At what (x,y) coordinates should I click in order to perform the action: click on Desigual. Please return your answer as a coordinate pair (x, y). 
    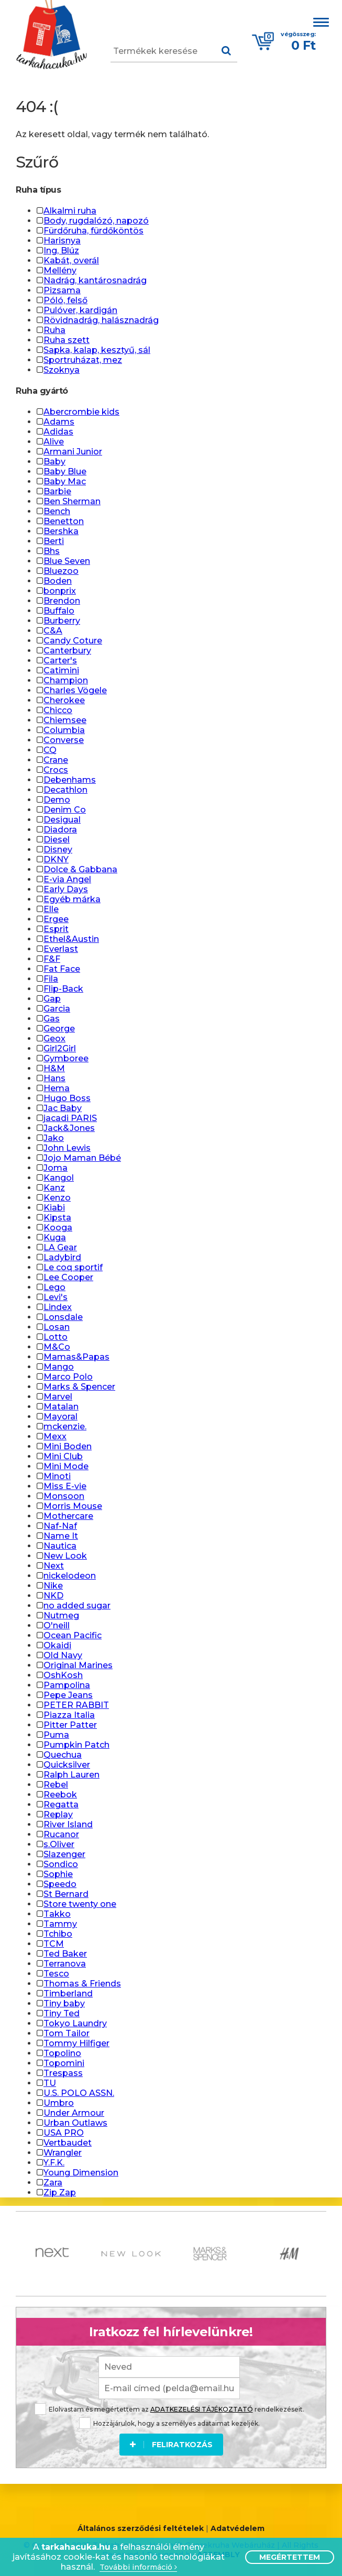
    Looking at the image, I should click on (62, 820).